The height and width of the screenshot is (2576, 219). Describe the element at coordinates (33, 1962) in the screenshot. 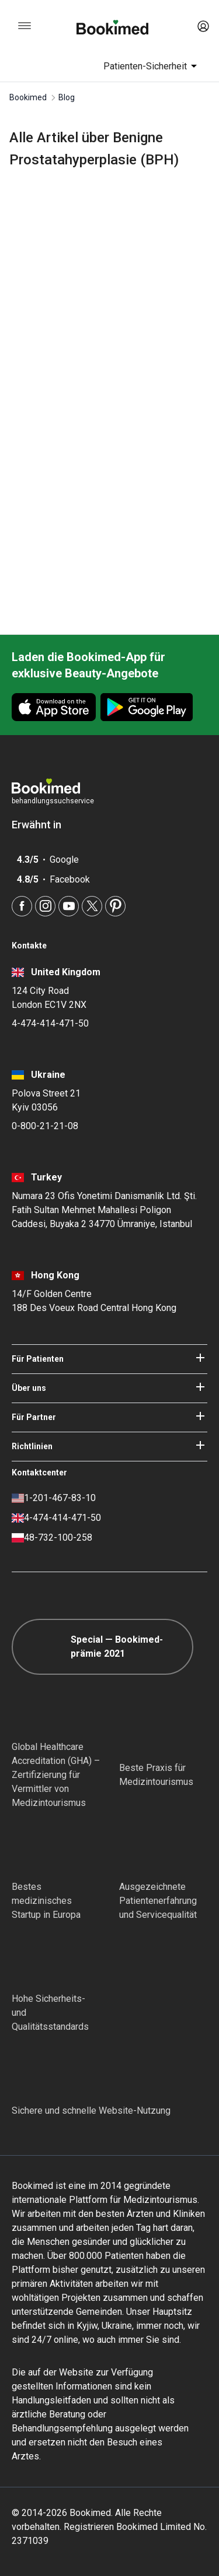

I see `[Diplomatic Council]` at that location.